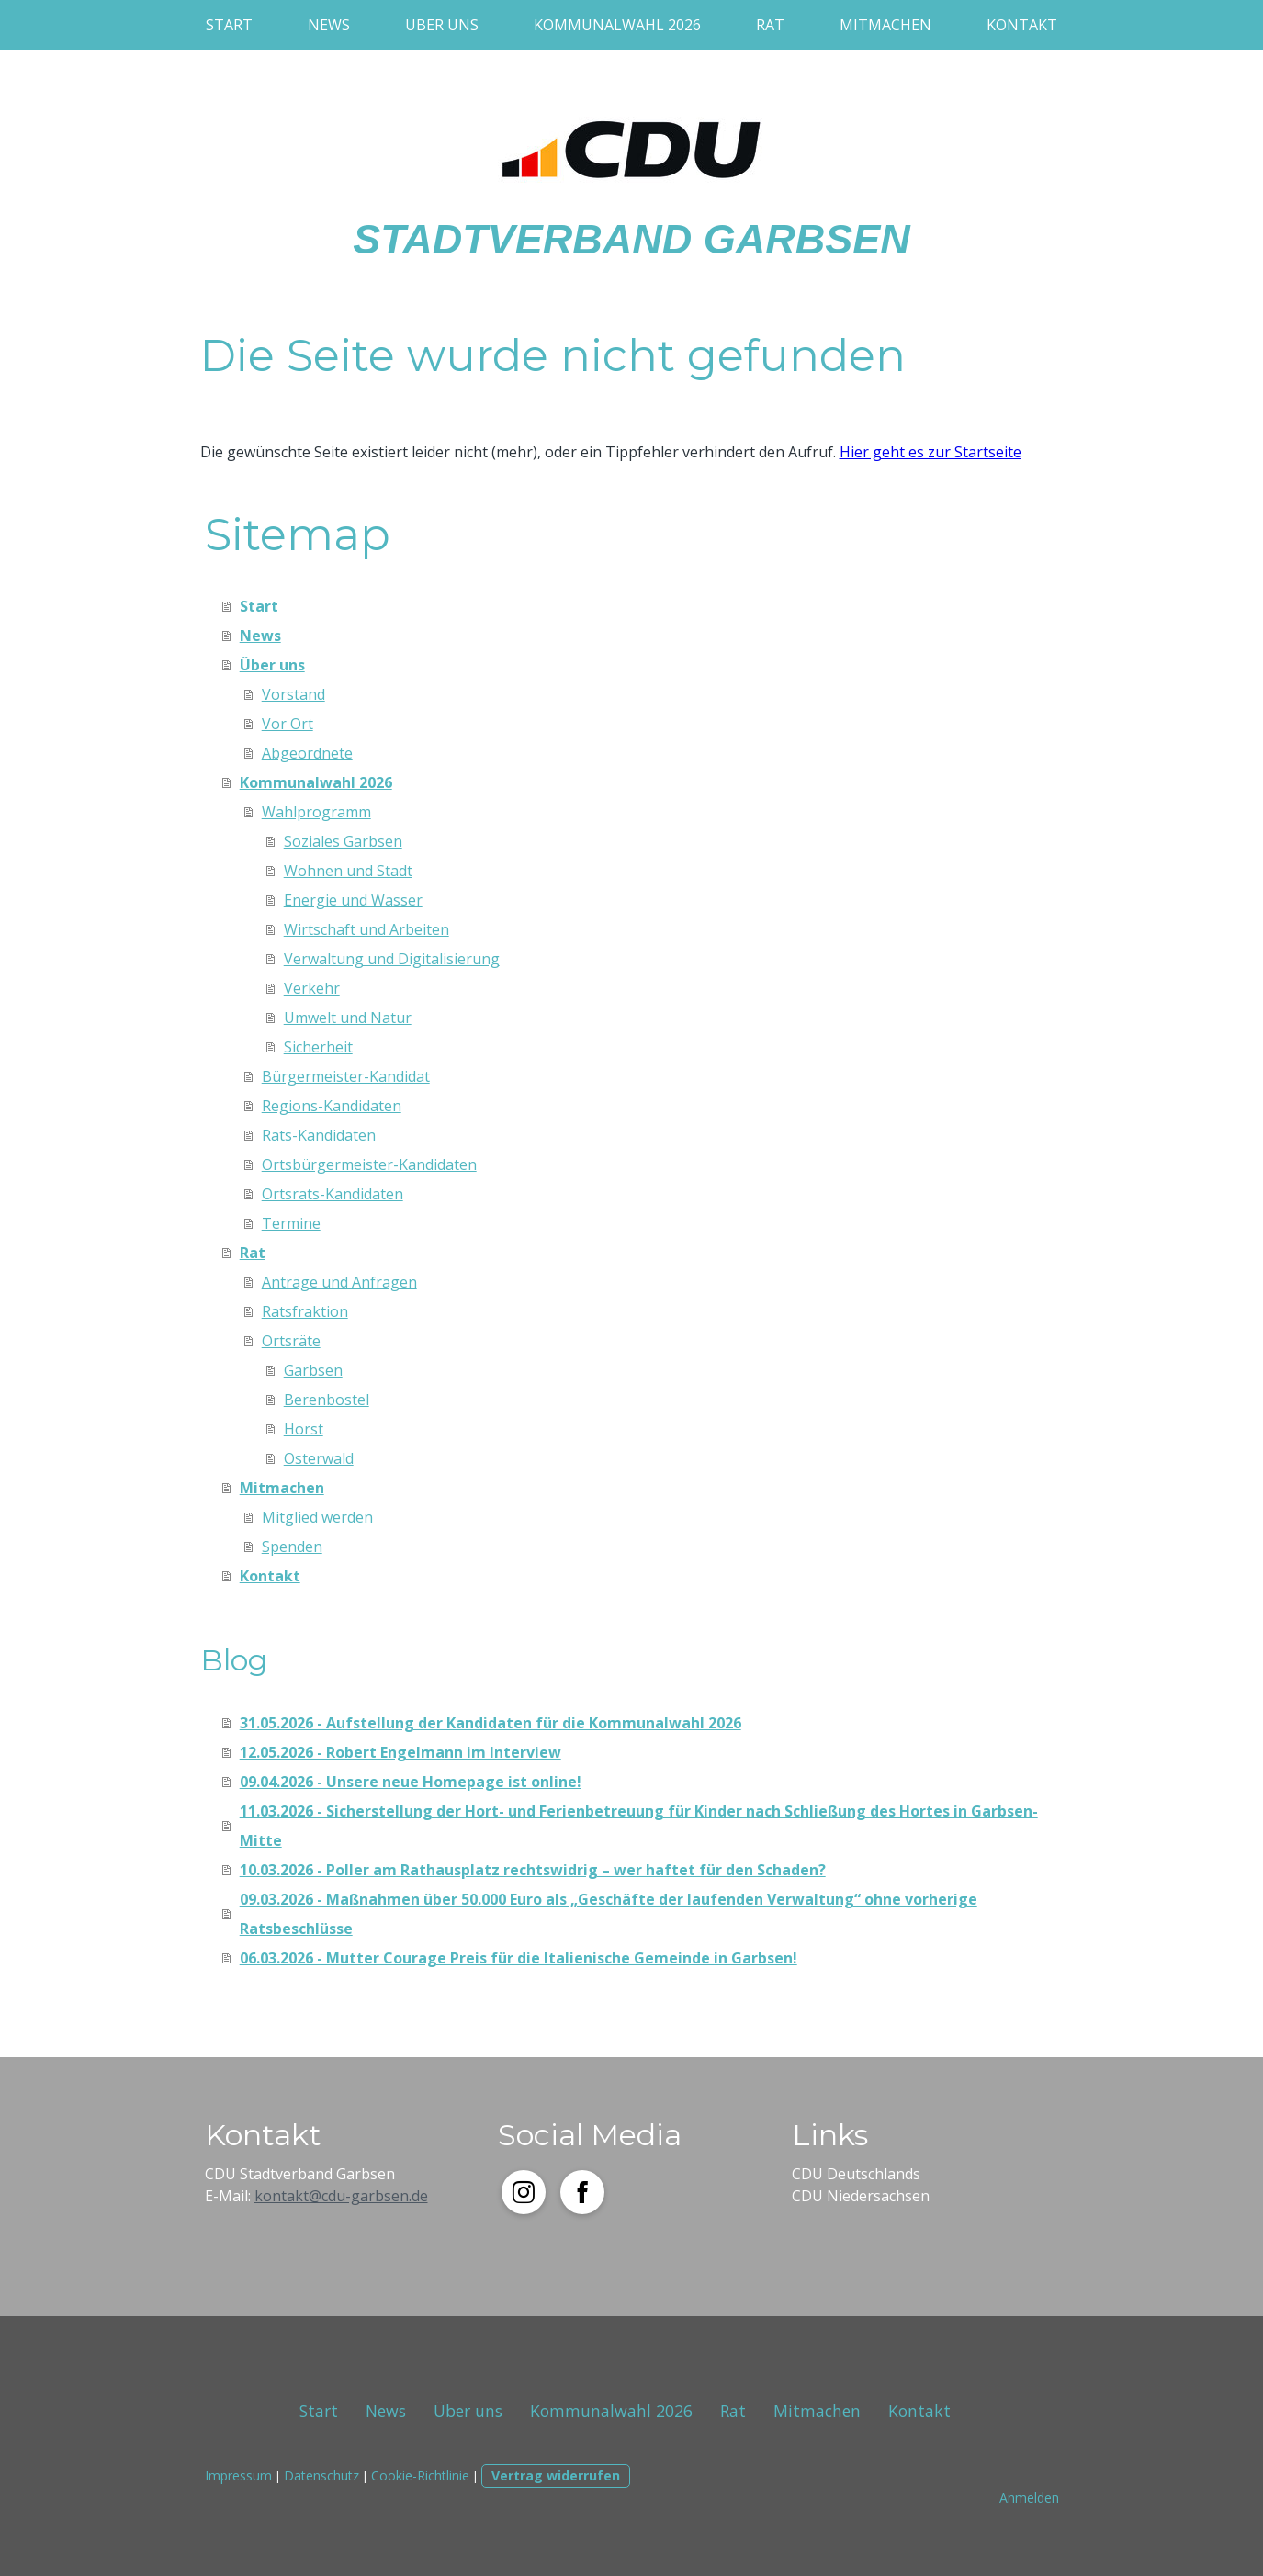 Image resolution: width=1263 pixels, height=2576 pixels. I want to click on News, so click(329, 25).